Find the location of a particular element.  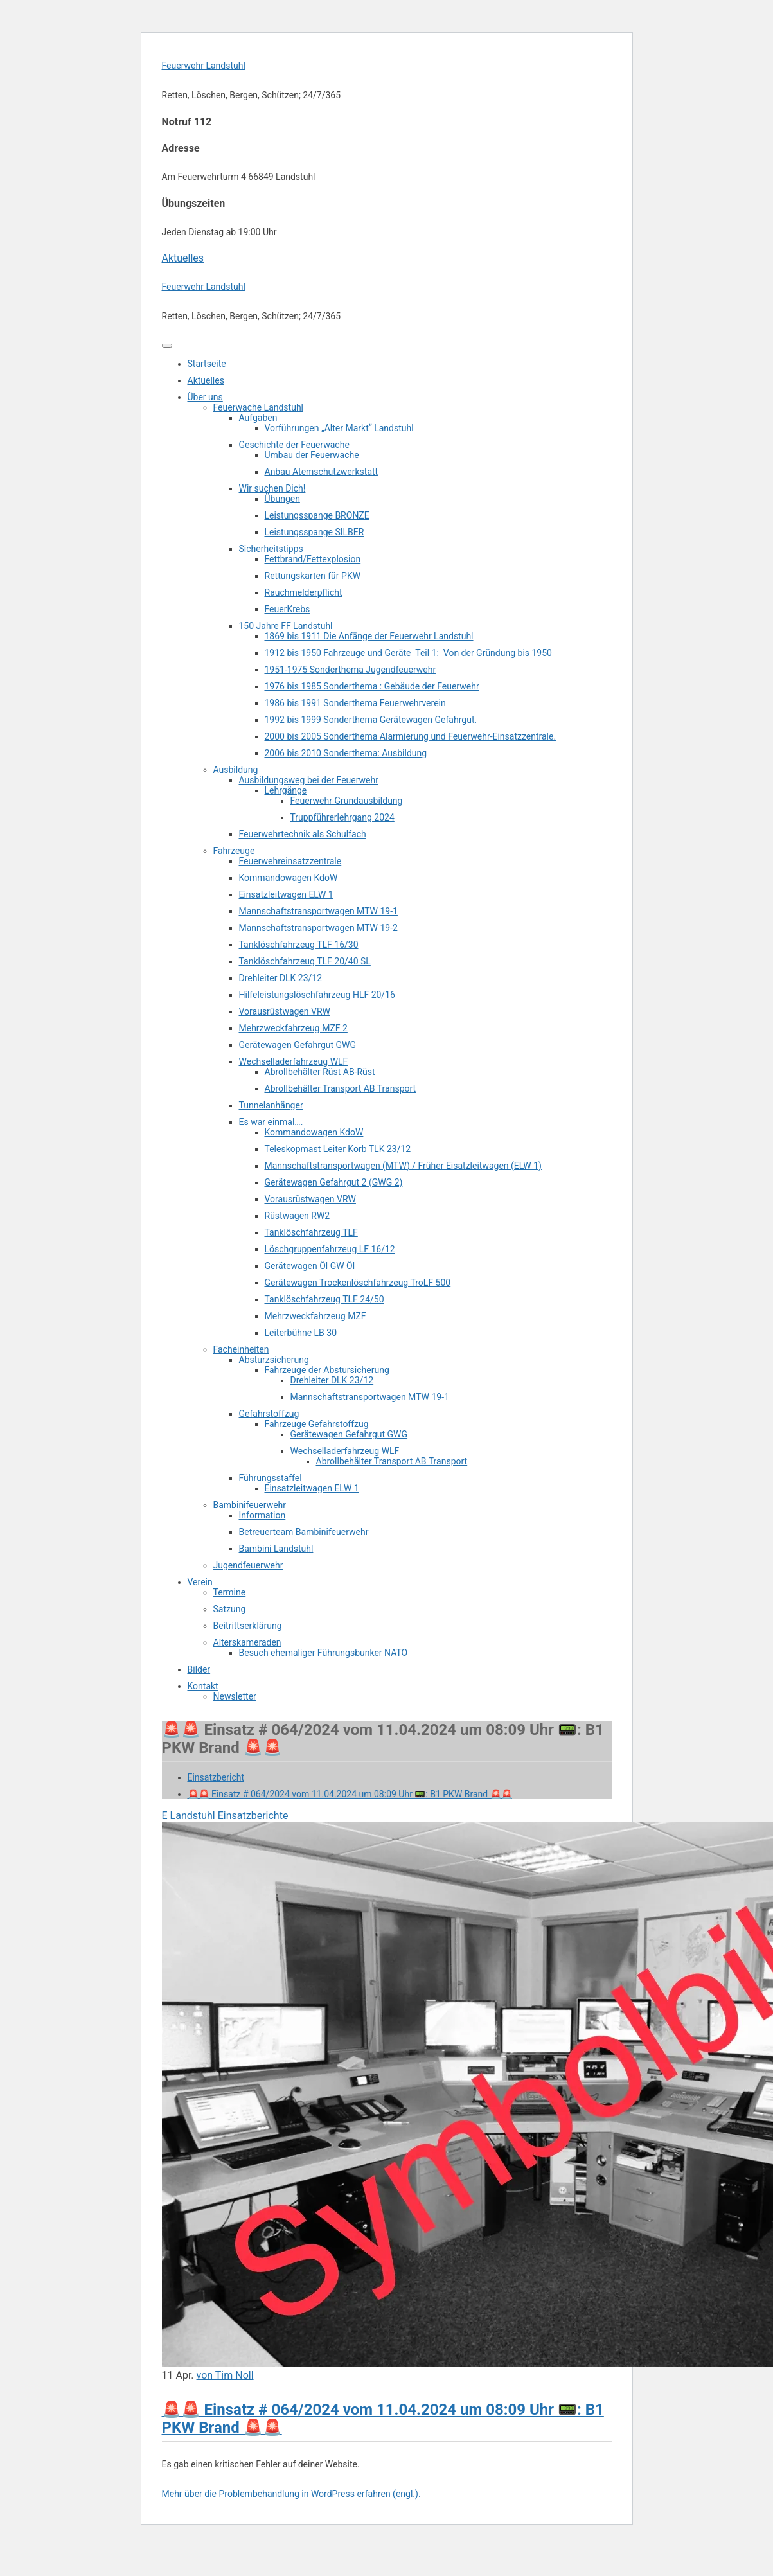

🚨🚨 Einsatz # 064/2024 vom 11.04.2024 um 08:09 Uhr 📟: B1 PKW Brand 🚨🚨 is located at coordinates (350, 1794).